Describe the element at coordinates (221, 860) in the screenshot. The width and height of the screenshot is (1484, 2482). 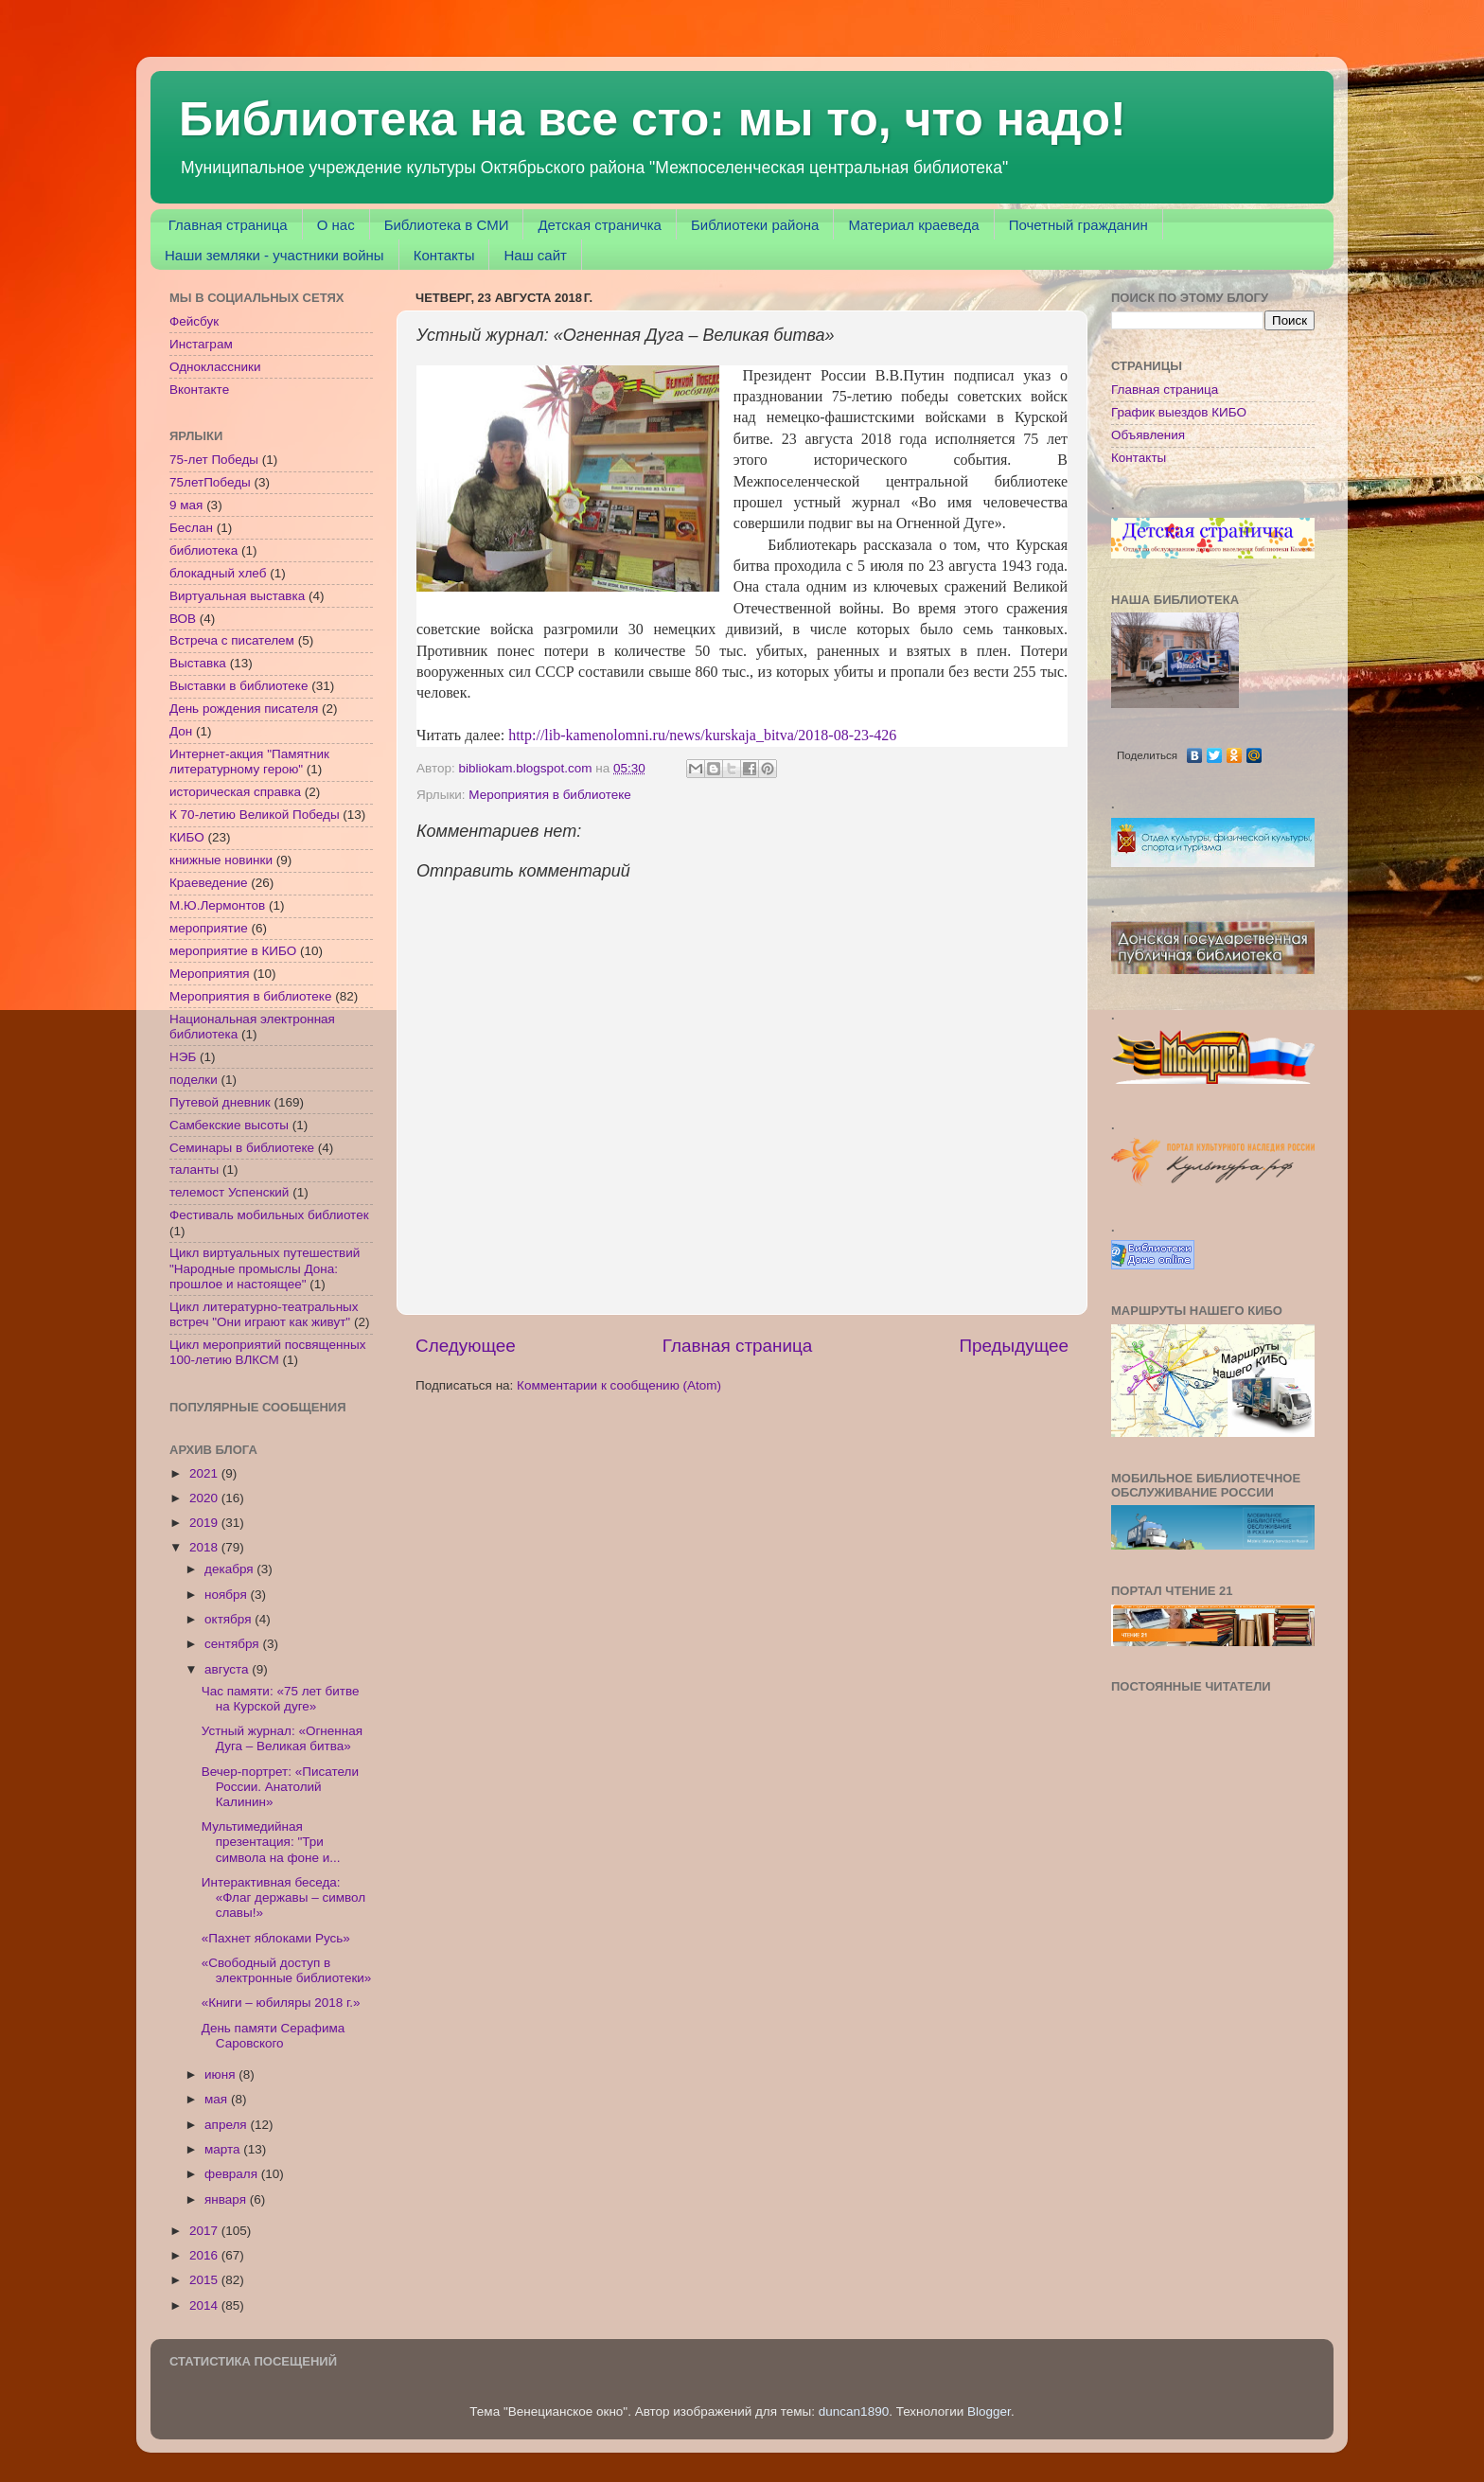
I see `книжные новинки` at that location.